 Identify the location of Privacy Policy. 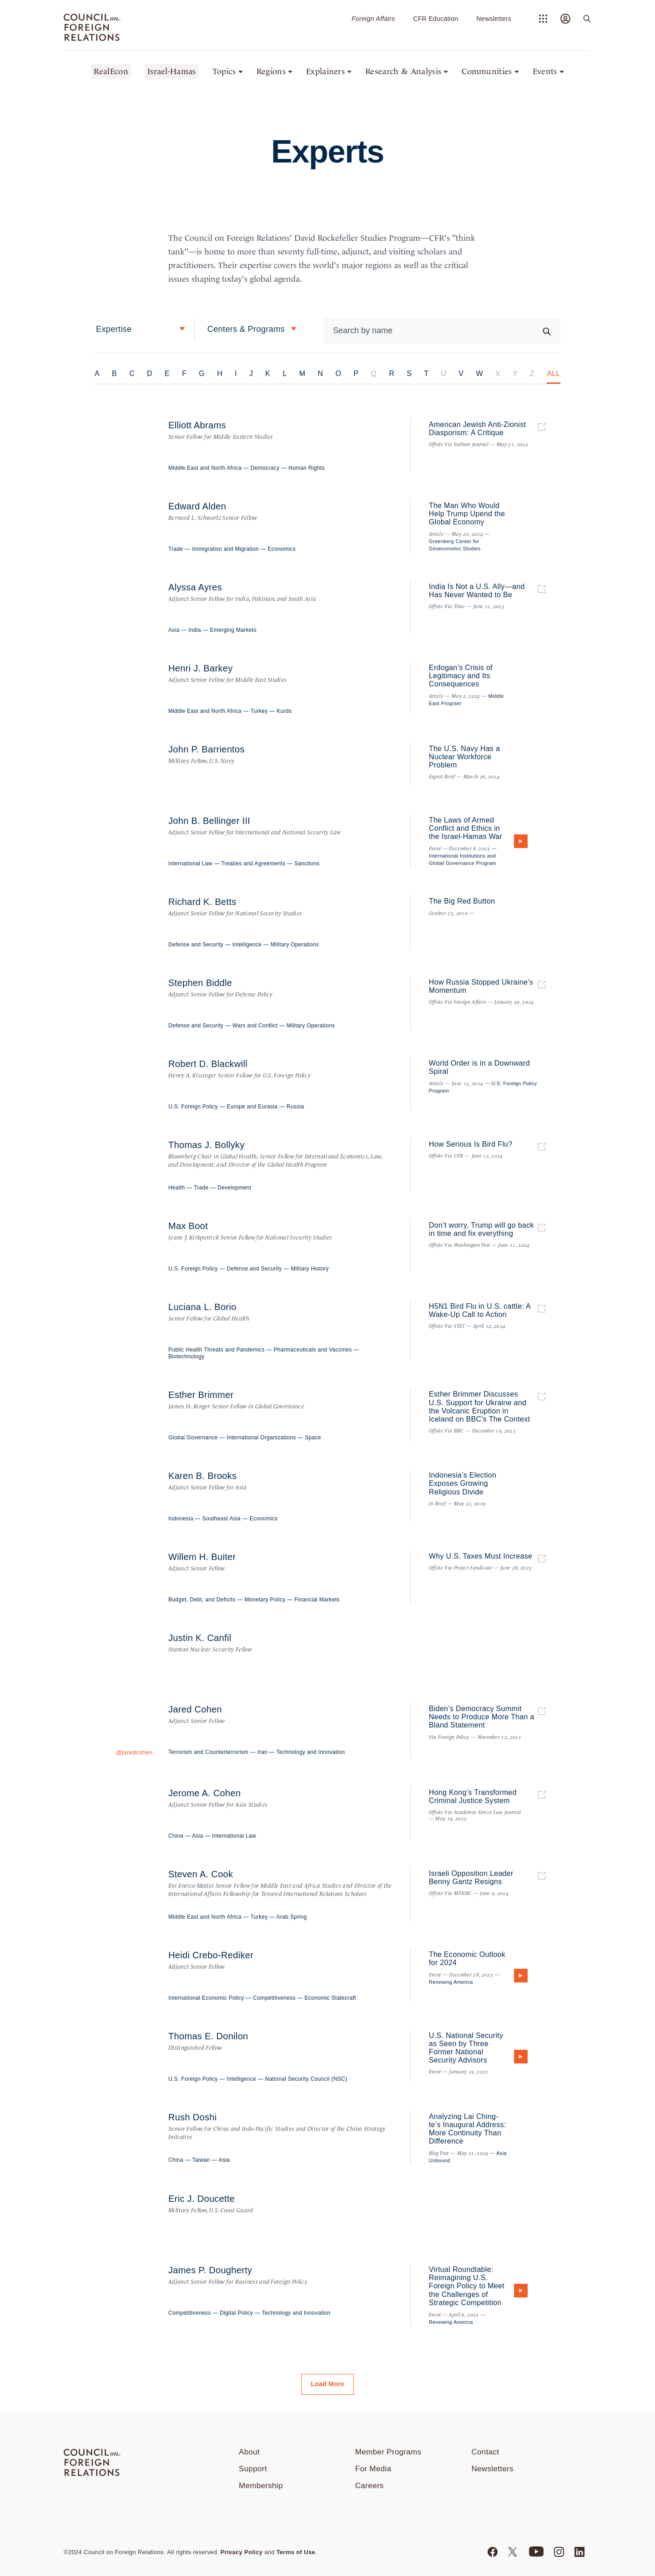
(242, 2552).